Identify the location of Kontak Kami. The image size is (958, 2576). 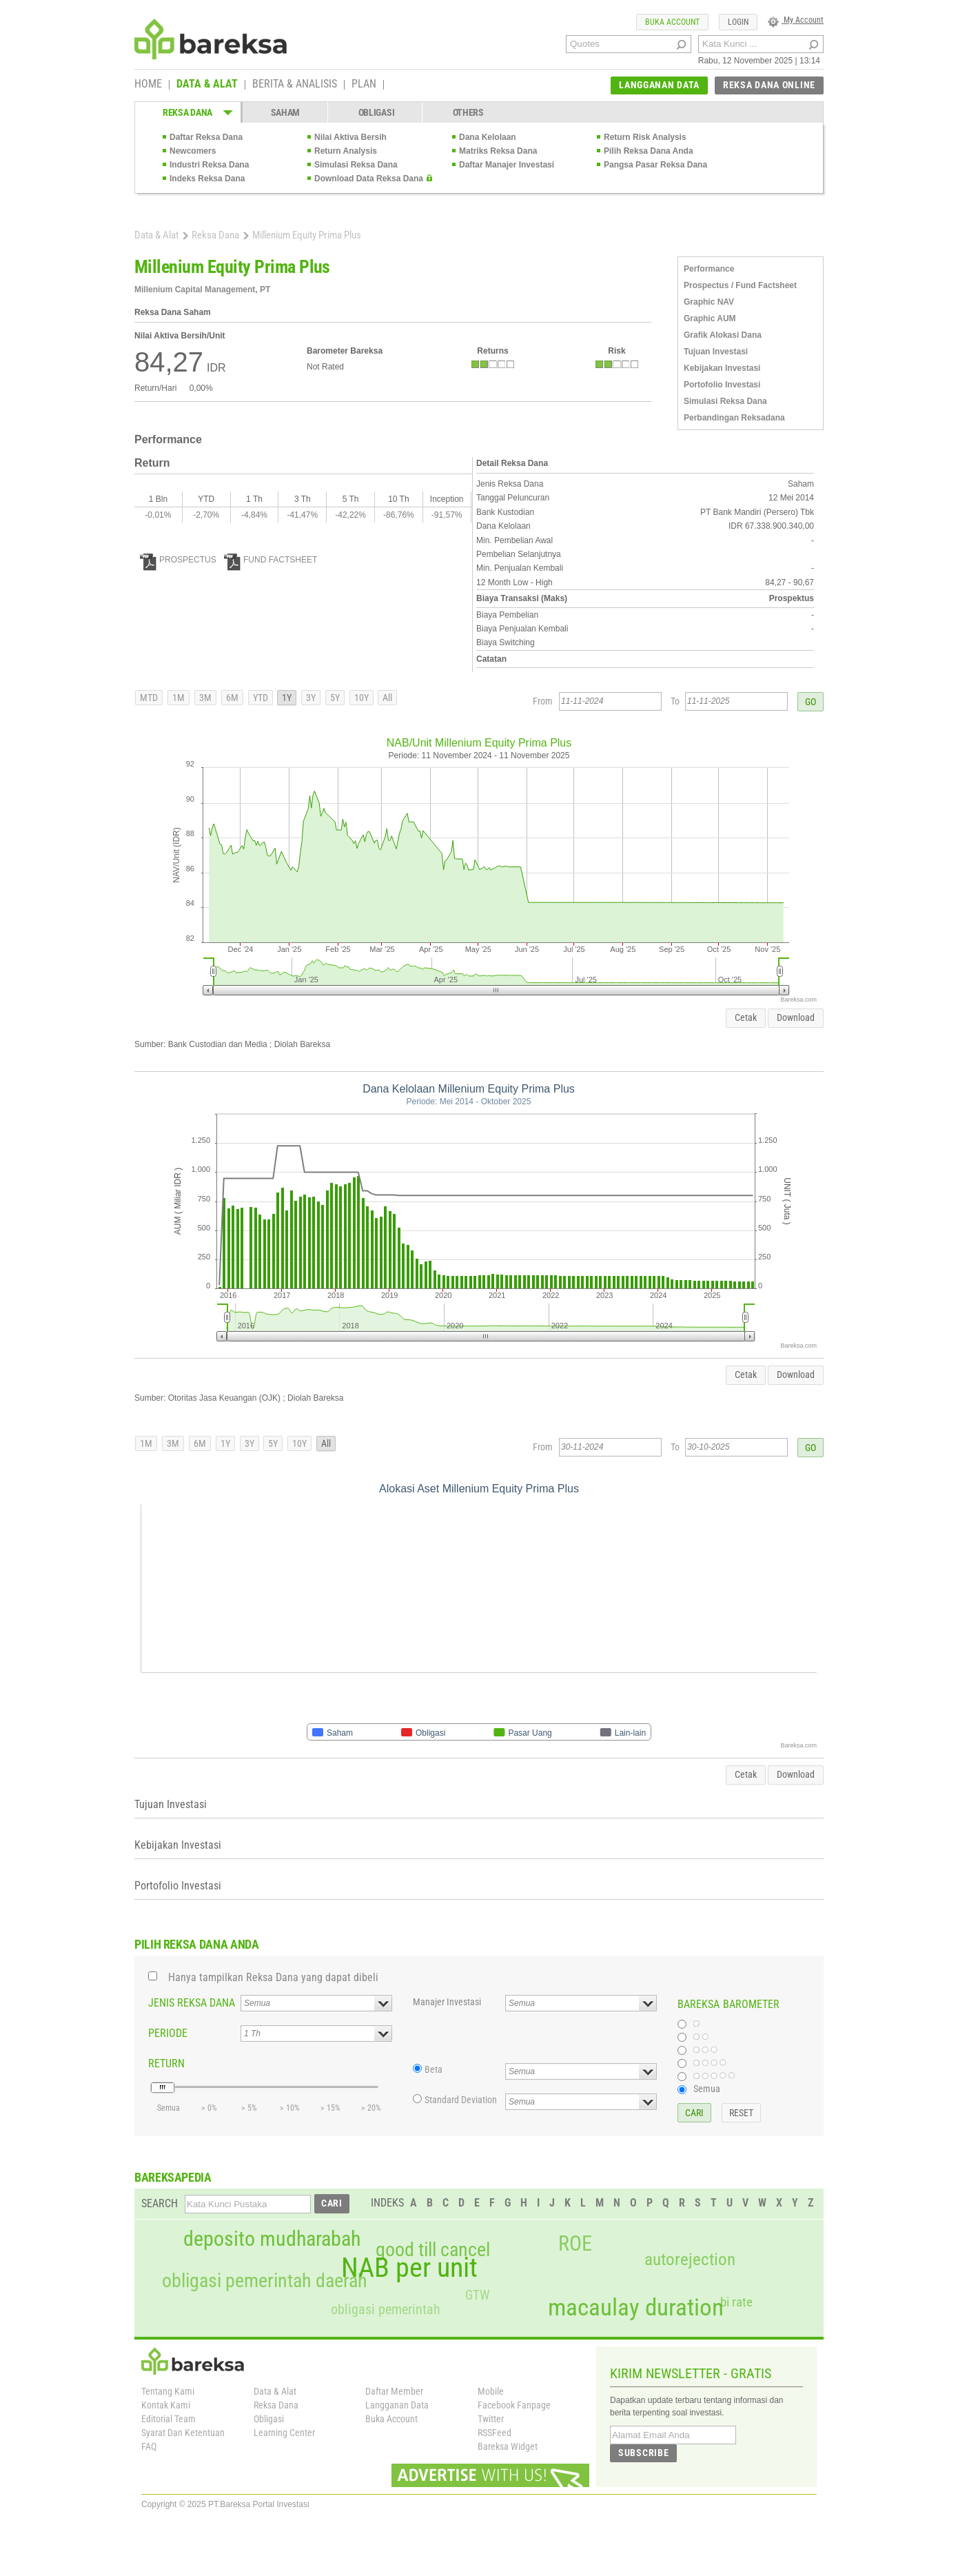
(165, 2405).